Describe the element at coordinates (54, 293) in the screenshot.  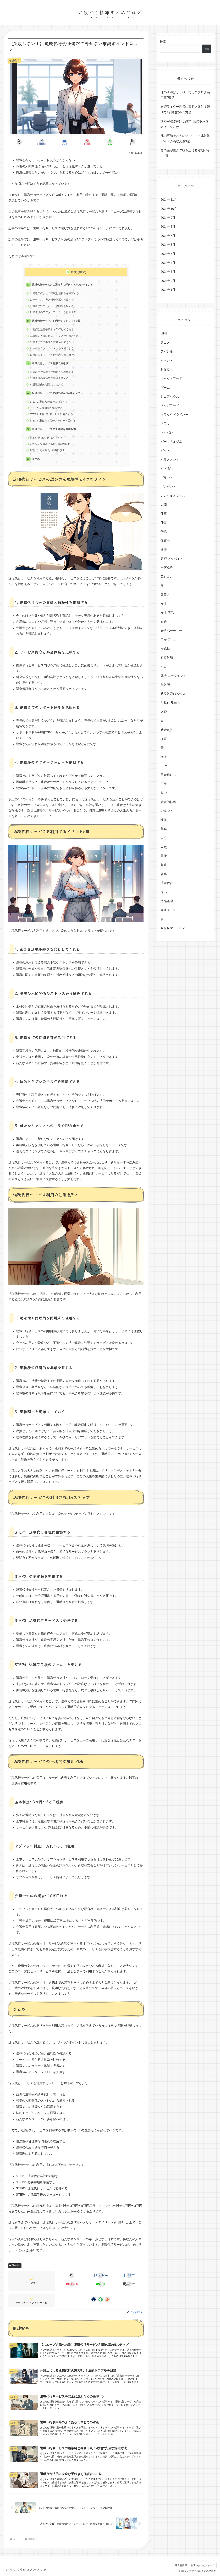
I see `1. 退職代行会社の実績と信頼性を確認する` at that location.